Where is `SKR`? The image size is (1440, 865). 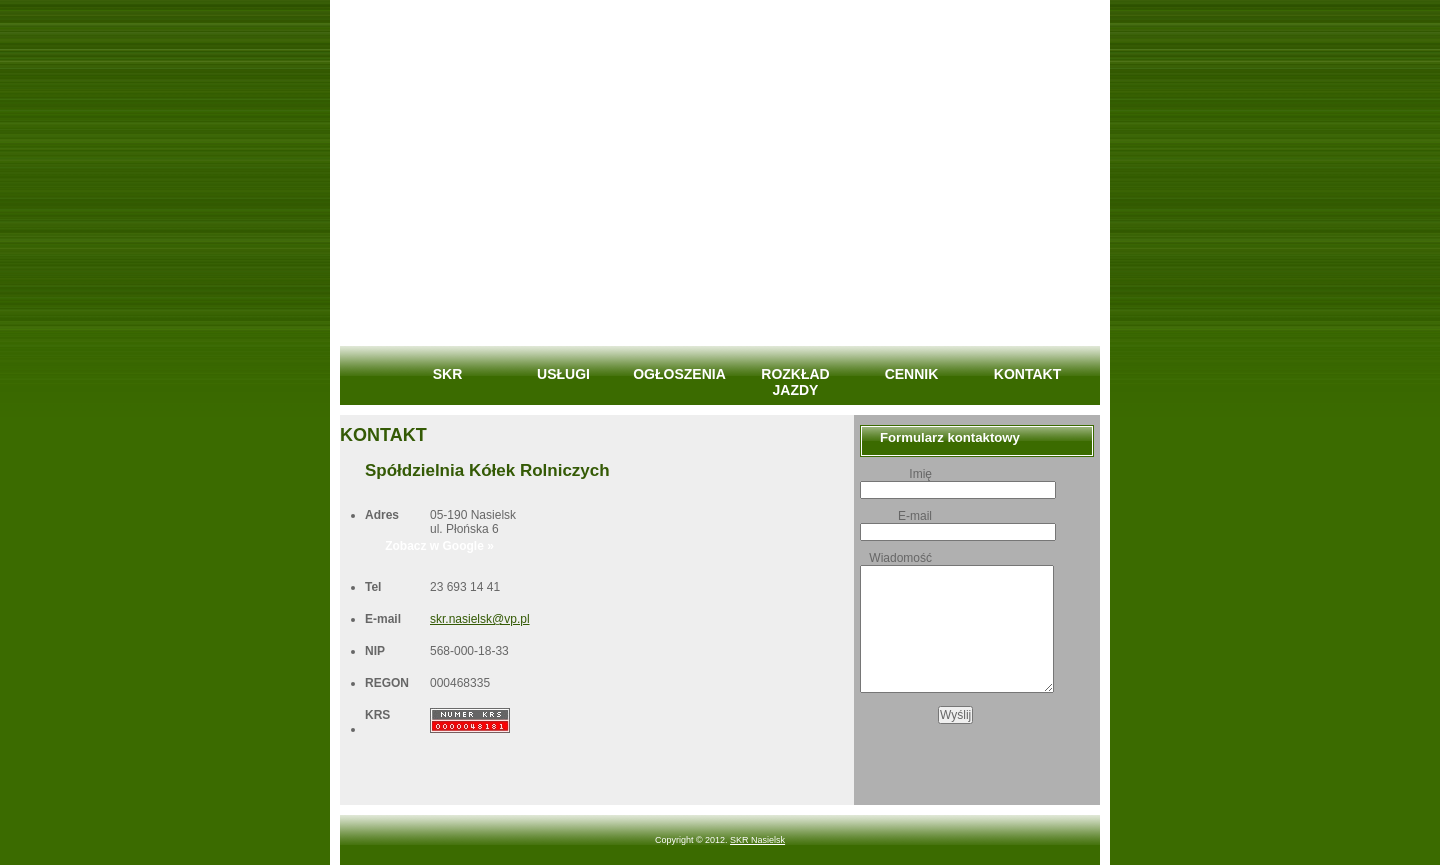 SKR is located at coordinates (448, 374).